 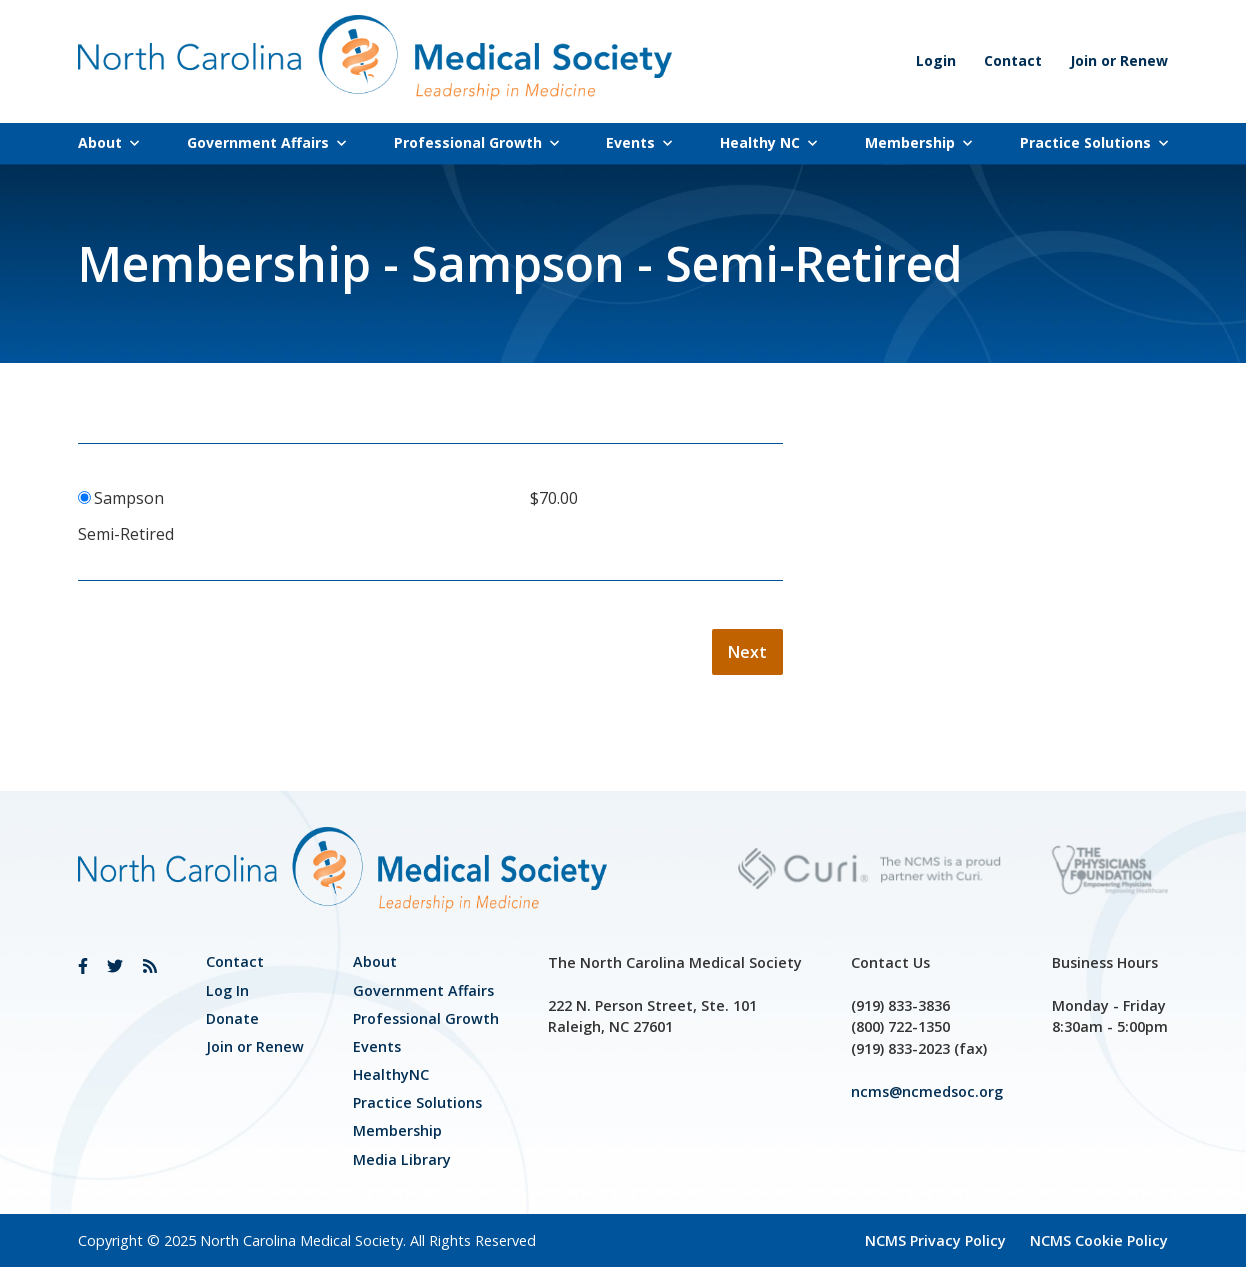 What do you see at coordinates (768, 142) in the screenshot?
I see `Healthy NC [link]` at bounding box center [768, 142].